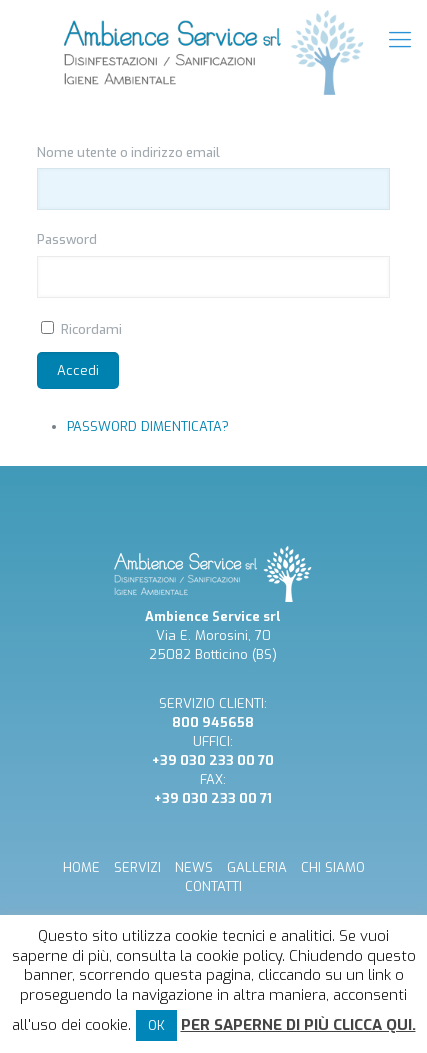 This screenshot has width=427, height=1053. I want to click on HOME, so click(81, 867).